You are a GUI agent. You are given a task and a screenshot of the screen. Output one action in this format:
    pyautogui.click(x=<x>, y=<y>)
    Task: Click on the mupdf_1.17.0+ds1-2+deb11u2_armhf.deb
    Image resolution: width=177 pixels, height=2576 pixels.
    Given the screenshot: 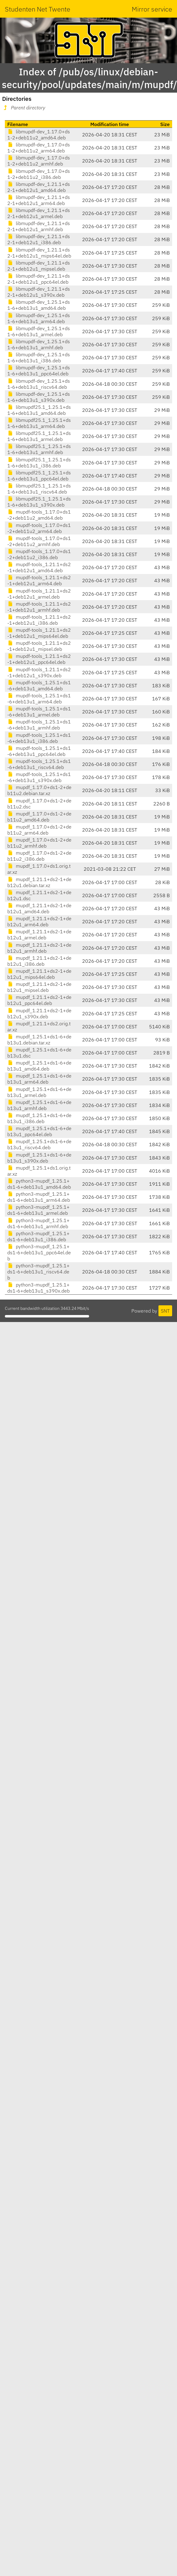 What is the action you would take?
    pyautogui.click(x=39, y=843)
    